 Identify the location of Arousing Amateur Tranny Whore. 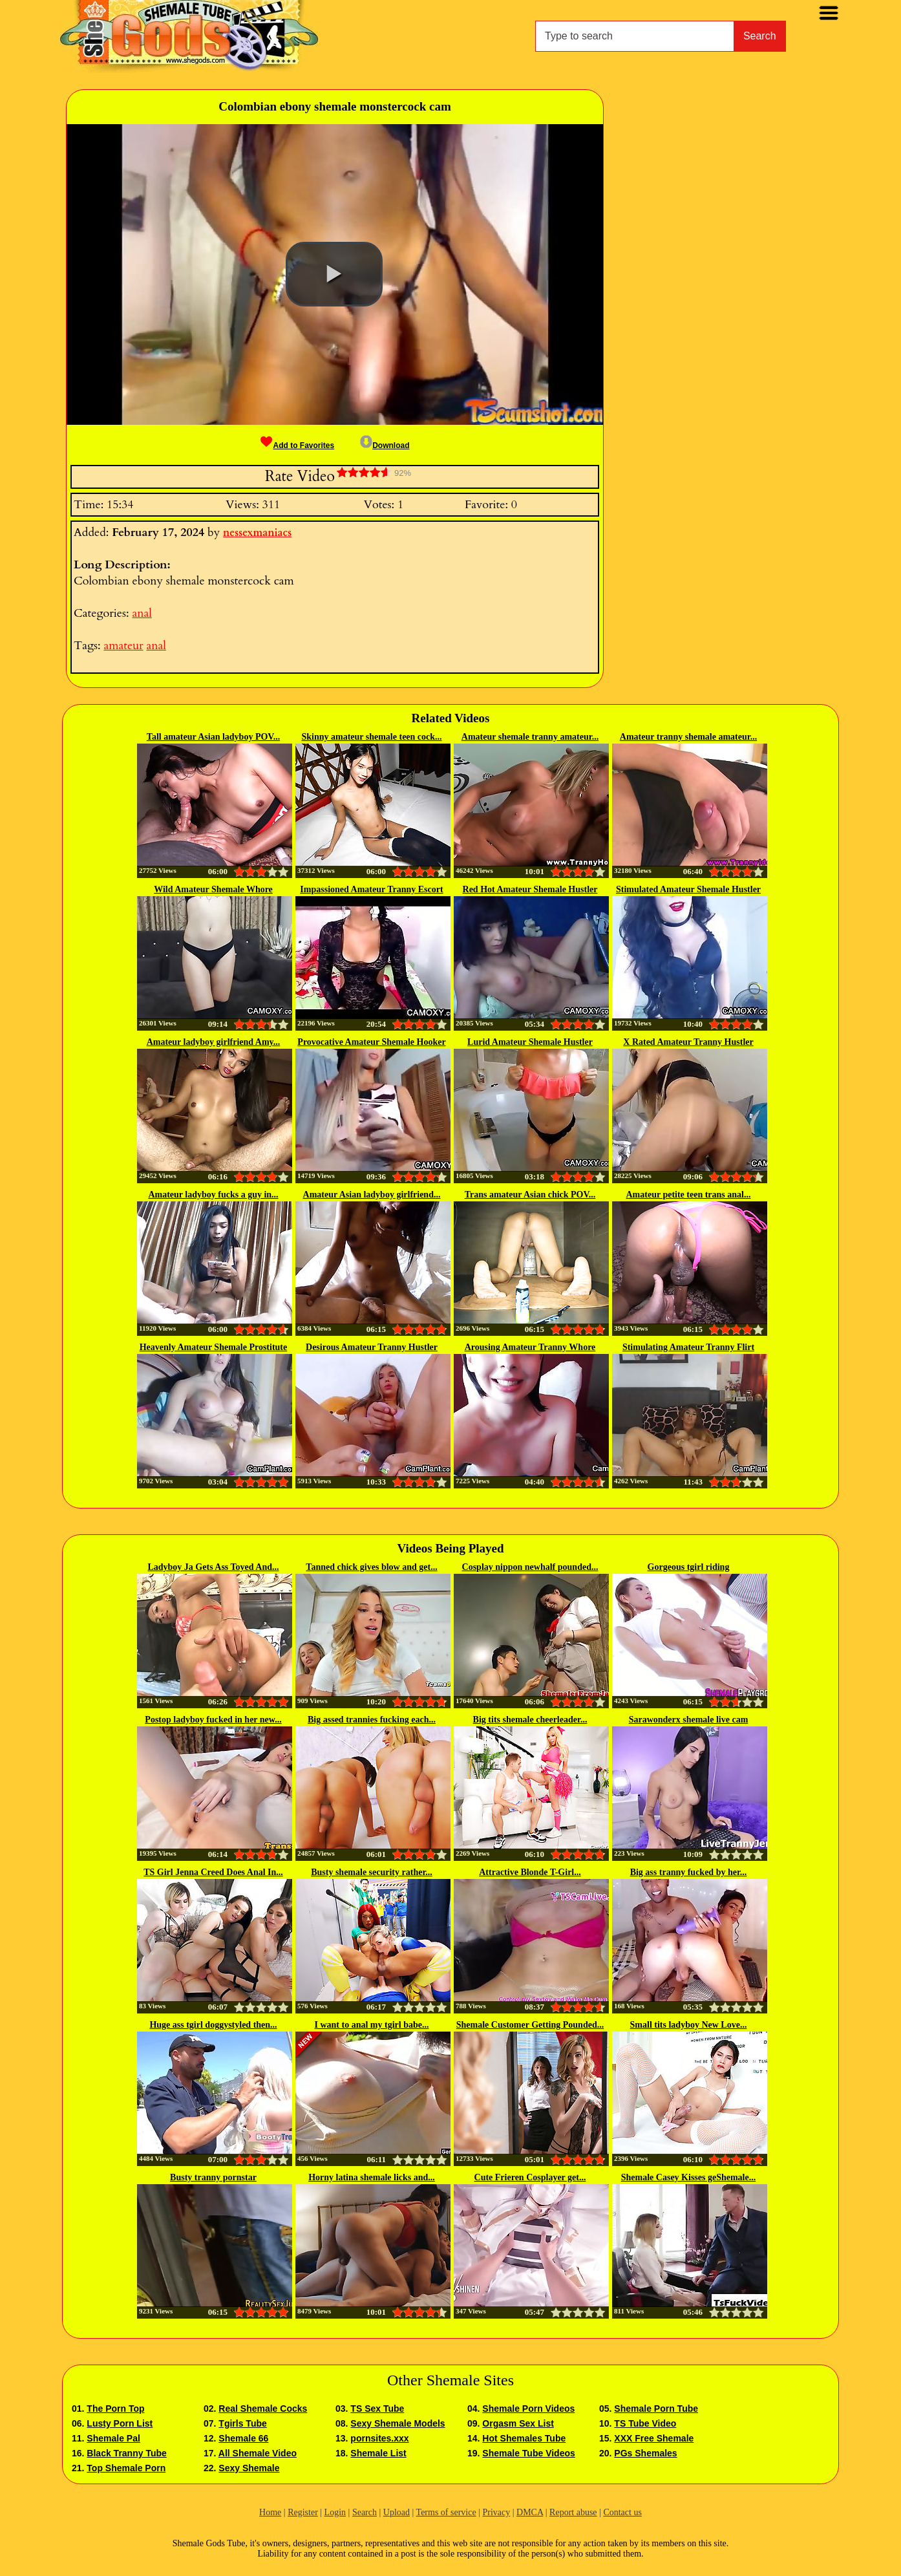
(530, 1347).